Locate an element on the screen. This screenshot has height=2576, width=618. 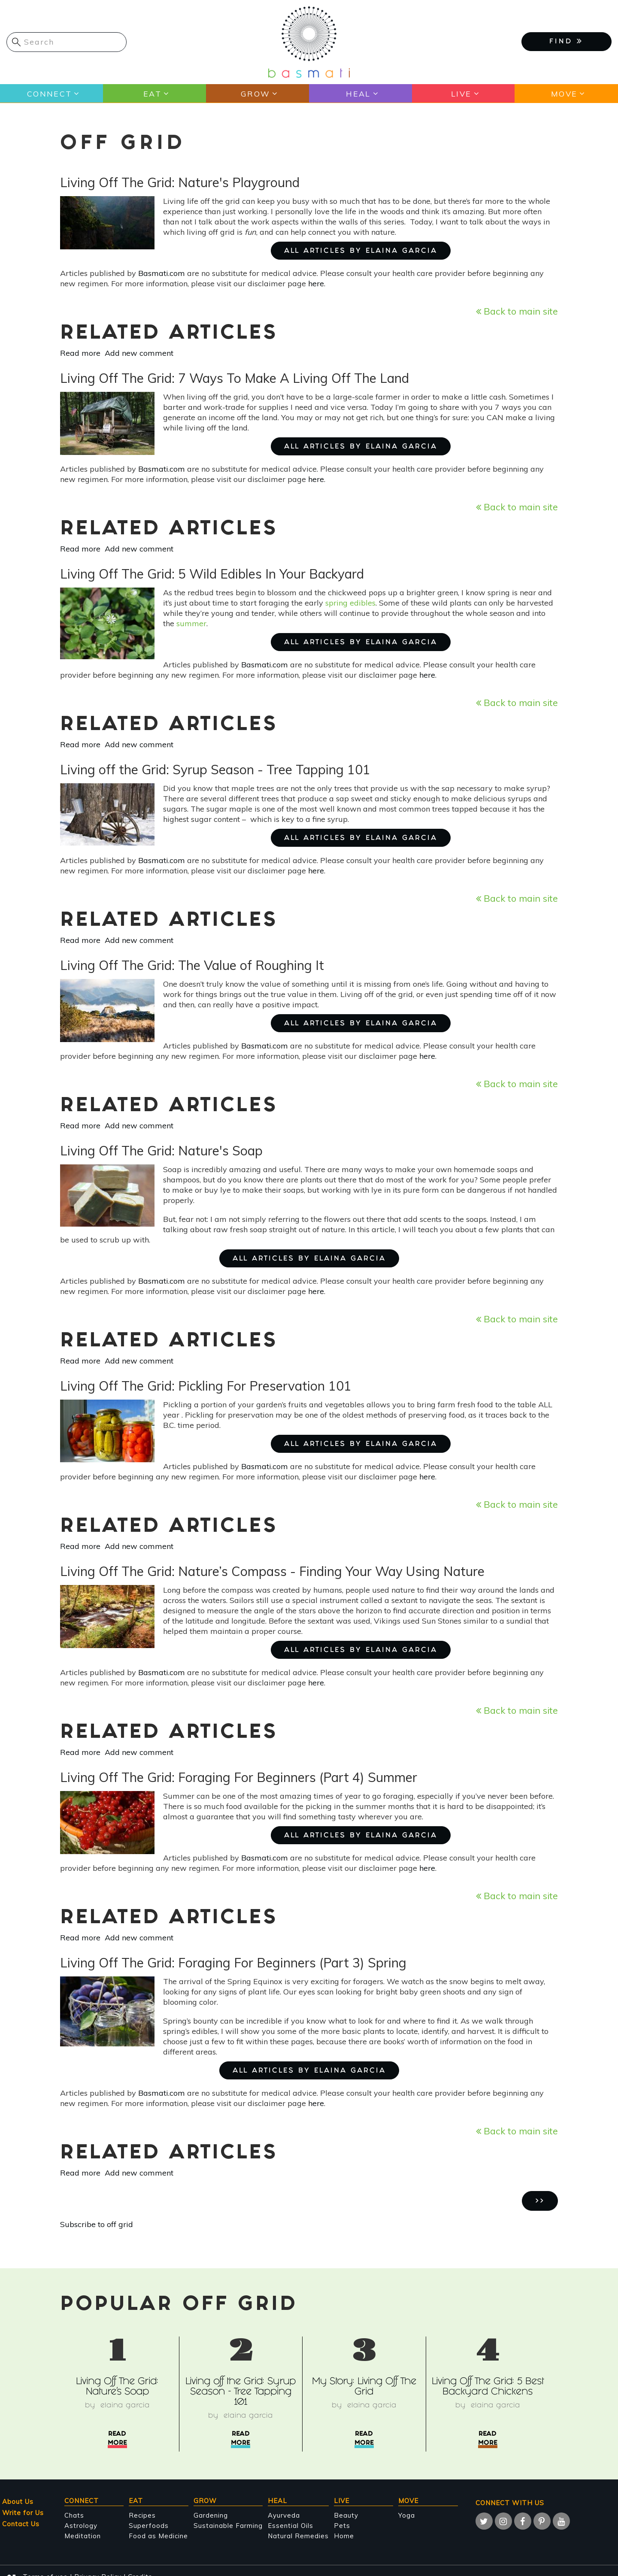
Back to main site is located at coordinates (517, 311).